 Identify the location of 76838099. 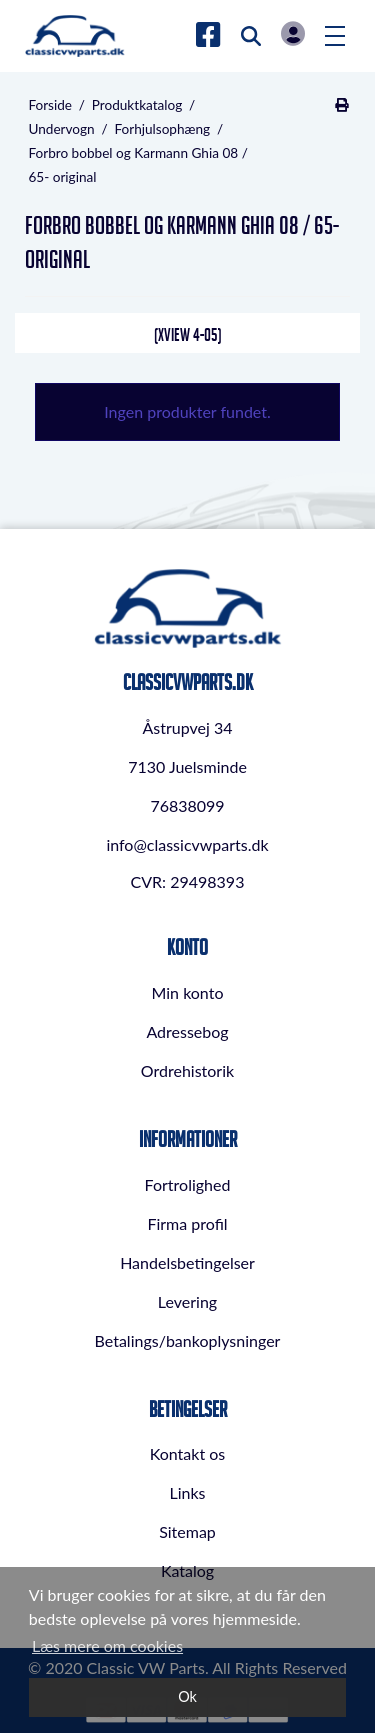
(187, 805).